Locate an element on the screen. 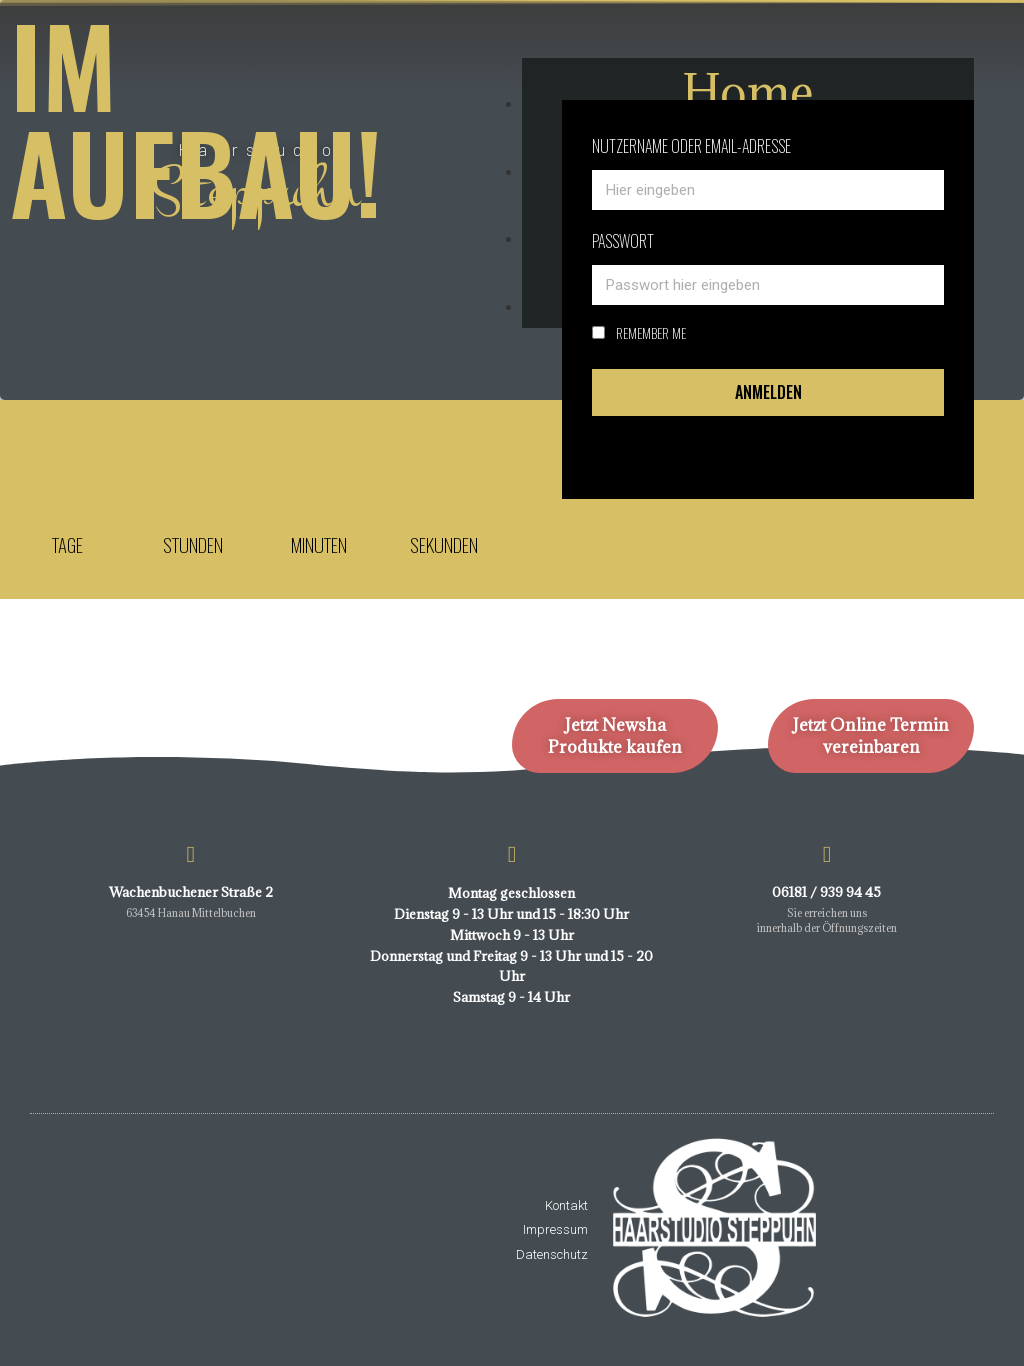 This screenshot has width=1024, height=1366. Jetzt Newsha Produkte kaufen is located at coordinates (615, 736).